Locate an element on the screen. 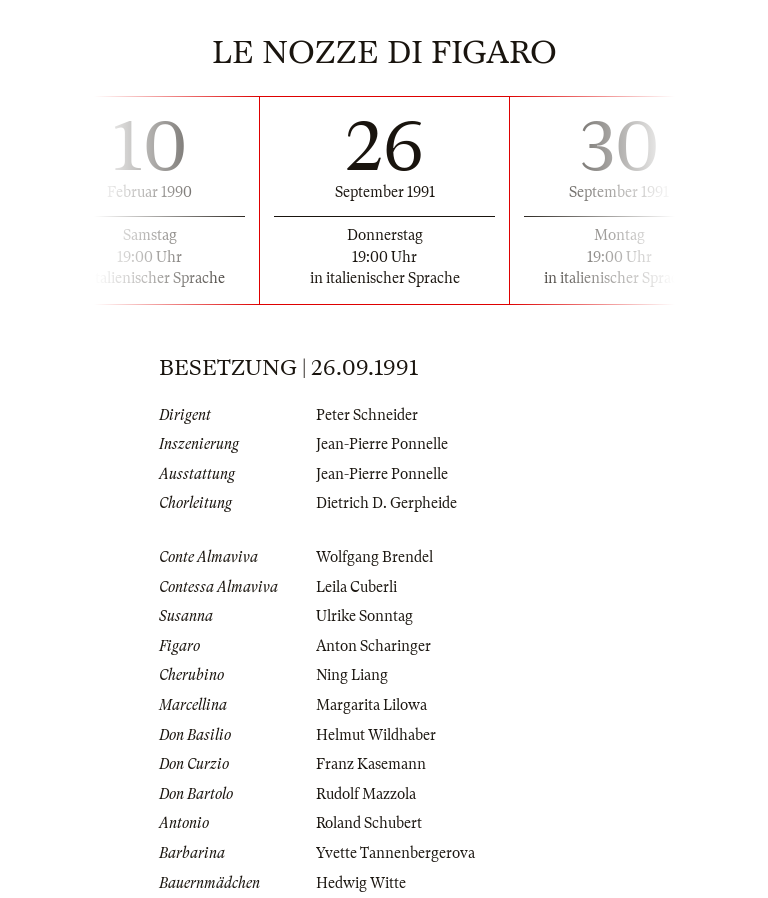  Yvette Tannenbergerova is located at coordinates (395, 853).